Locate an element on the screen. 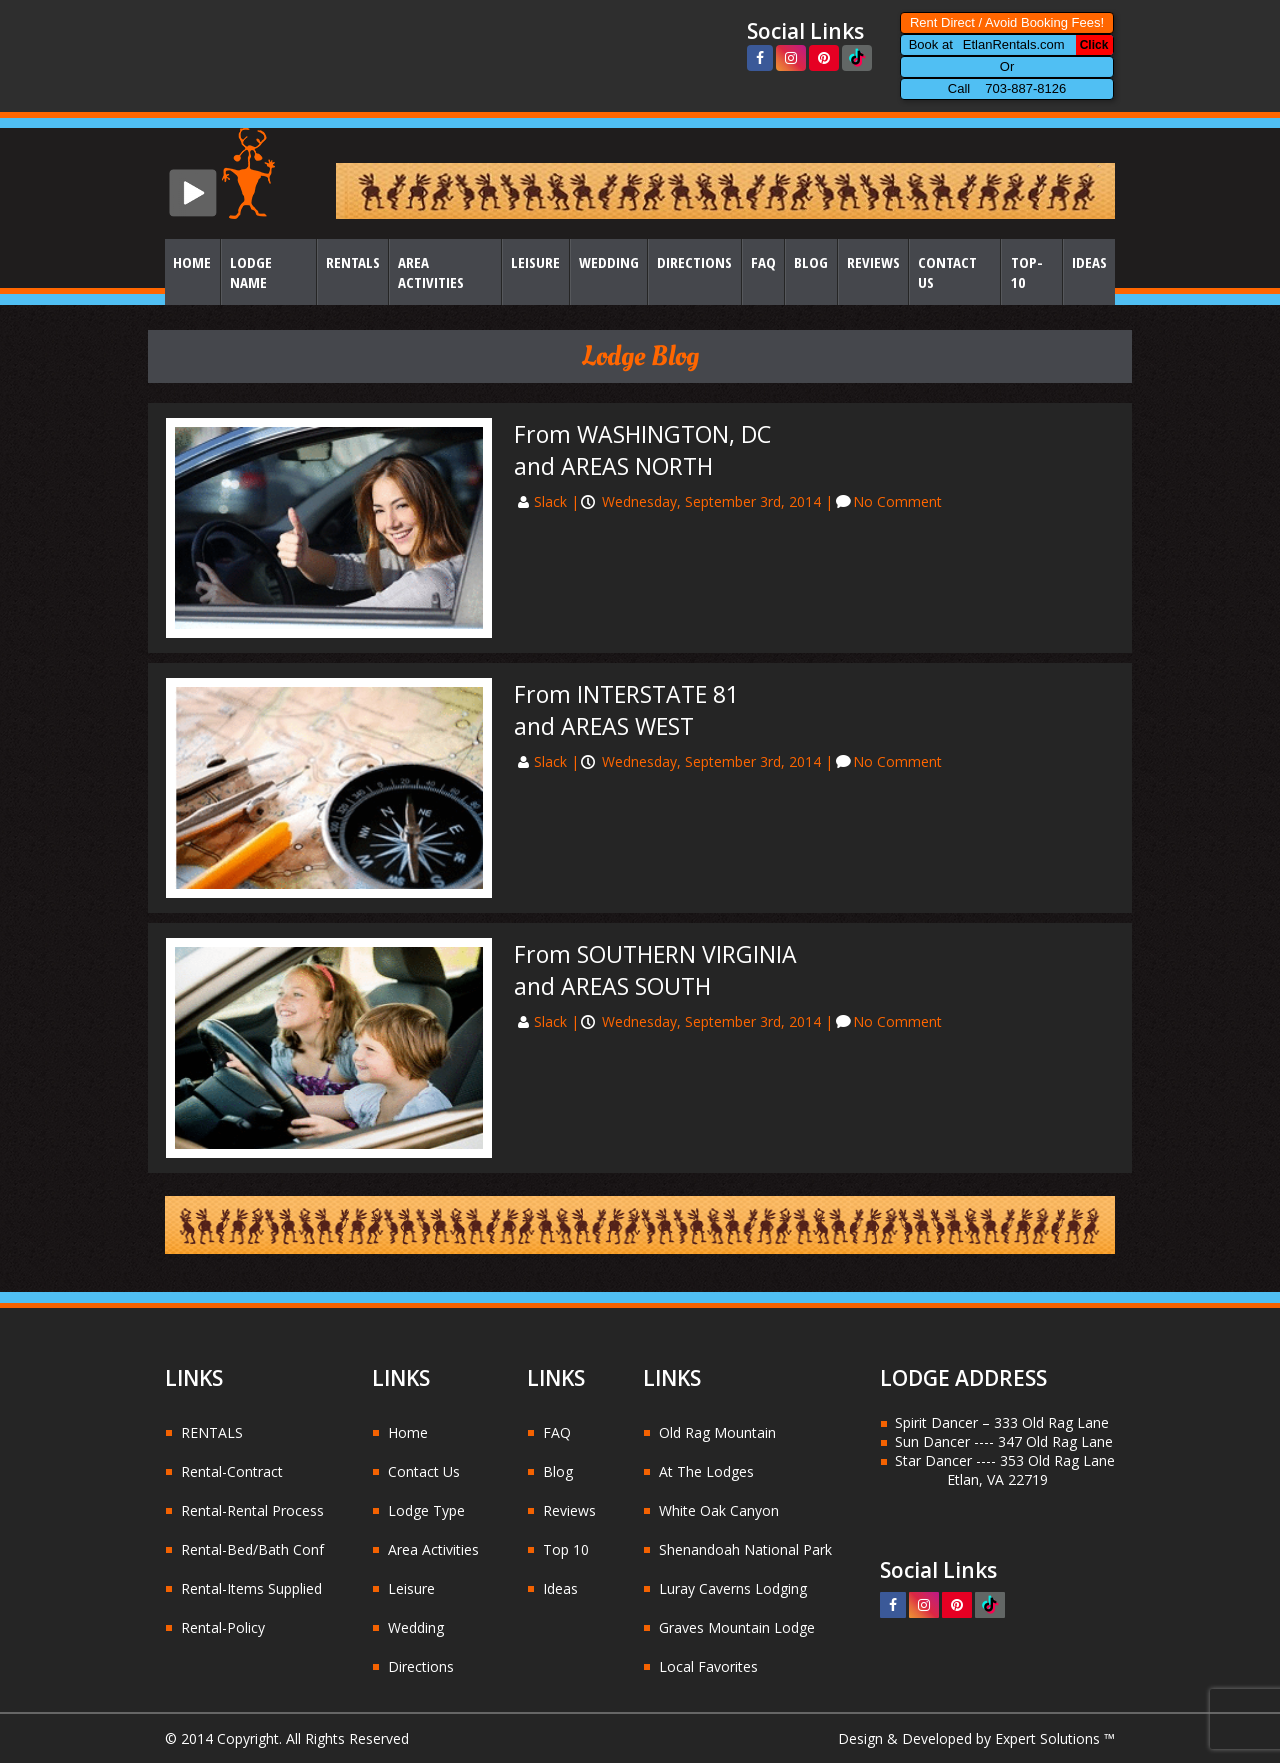 This screenshot has height=1763, width=1280. FAQ is located at coordinates (763, 262).